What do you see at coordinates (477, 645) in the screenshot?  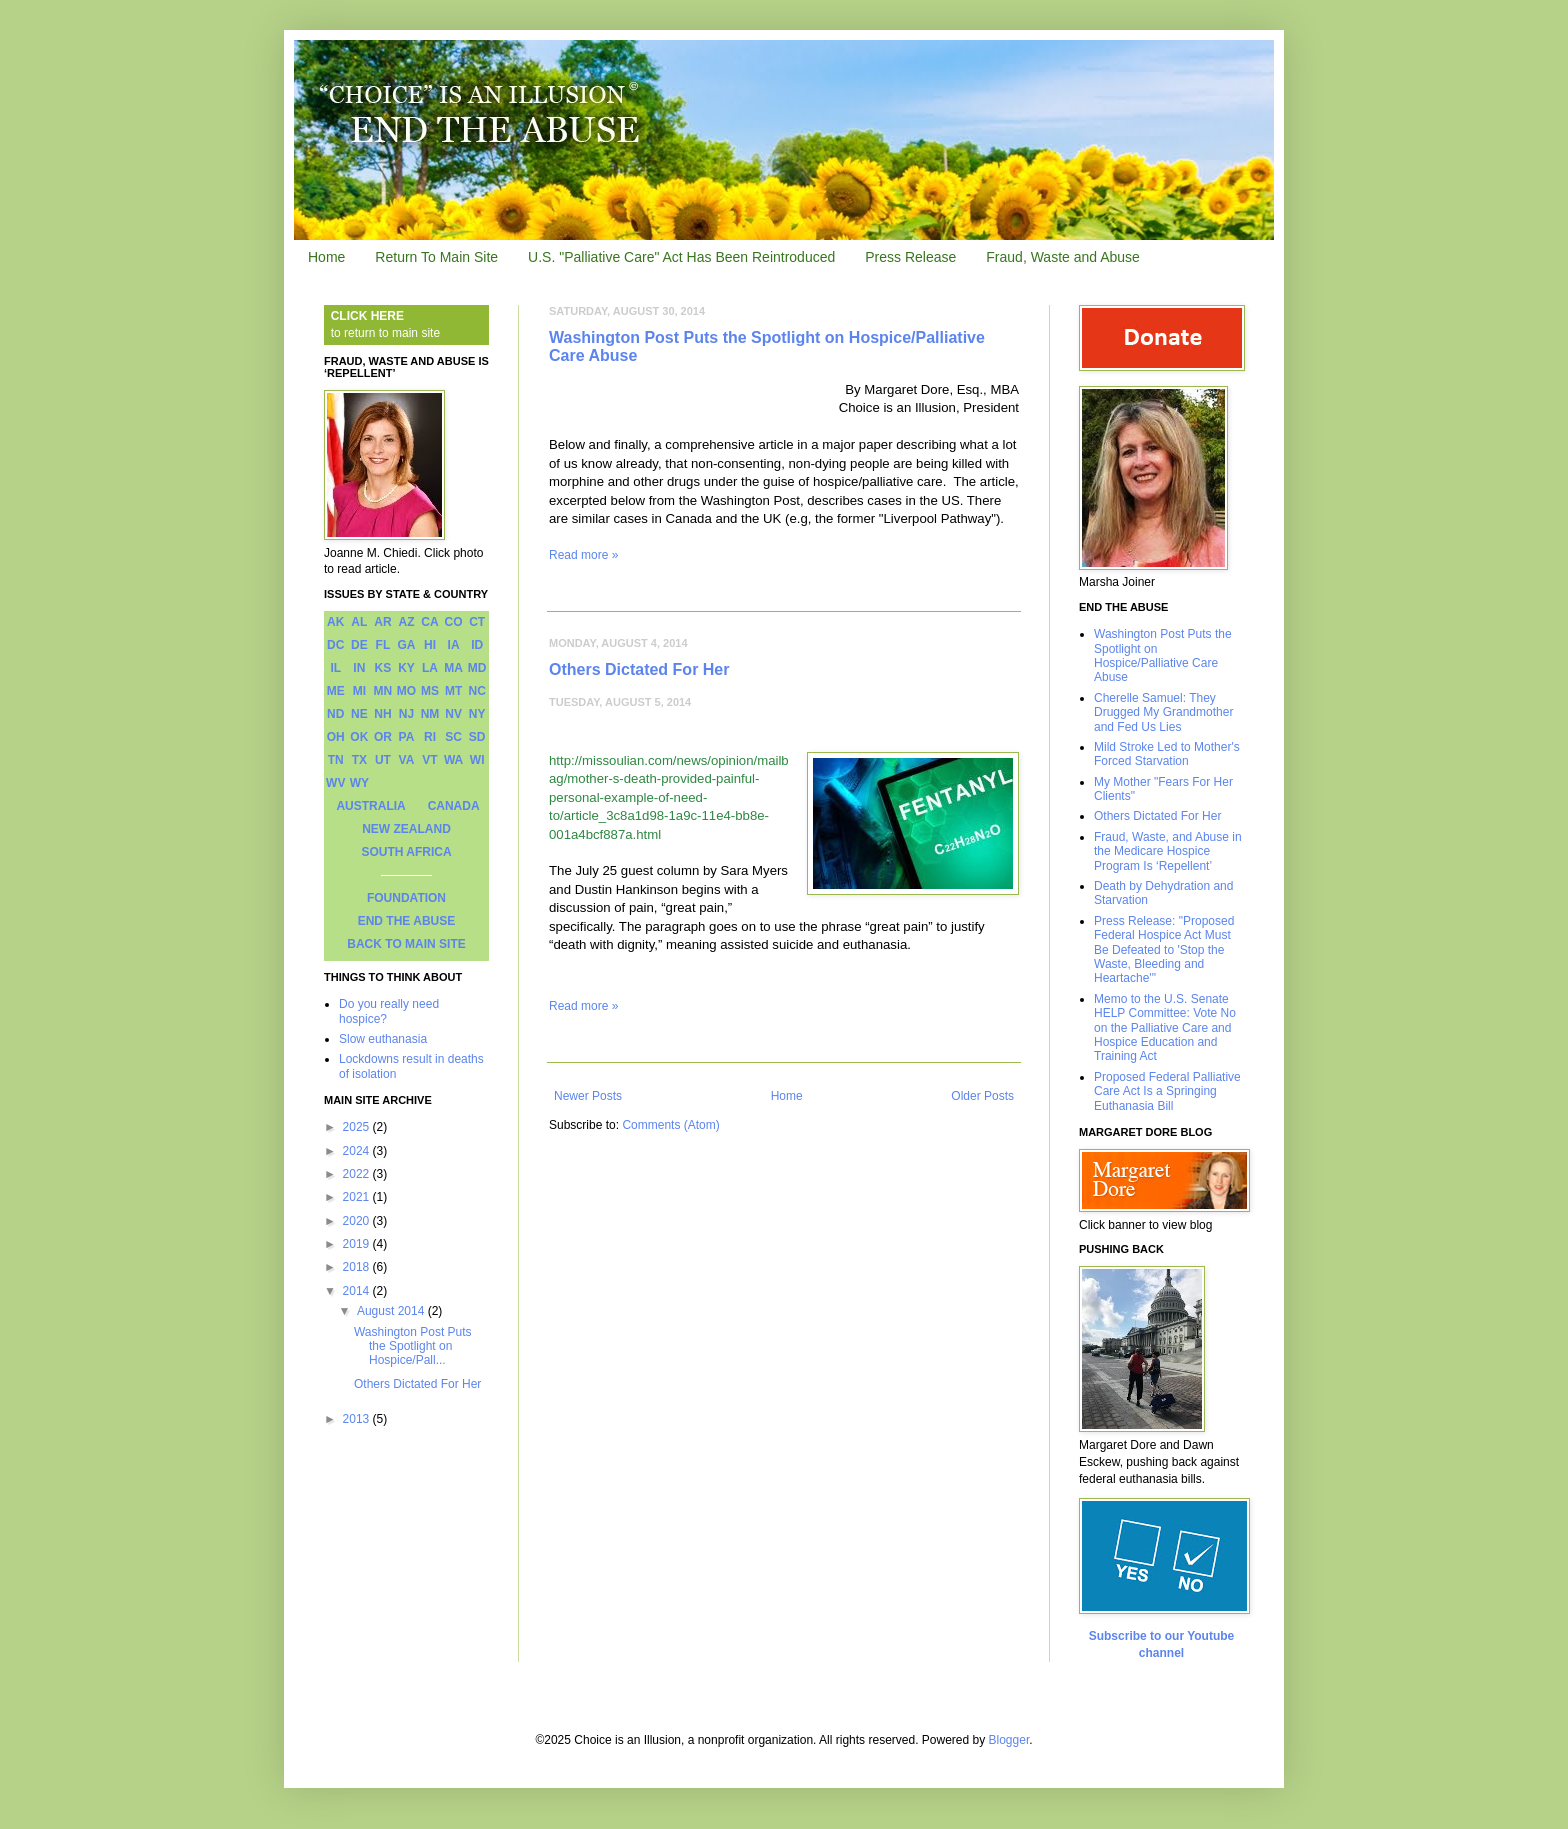 I see `ID` at bounding box center [477, 645].